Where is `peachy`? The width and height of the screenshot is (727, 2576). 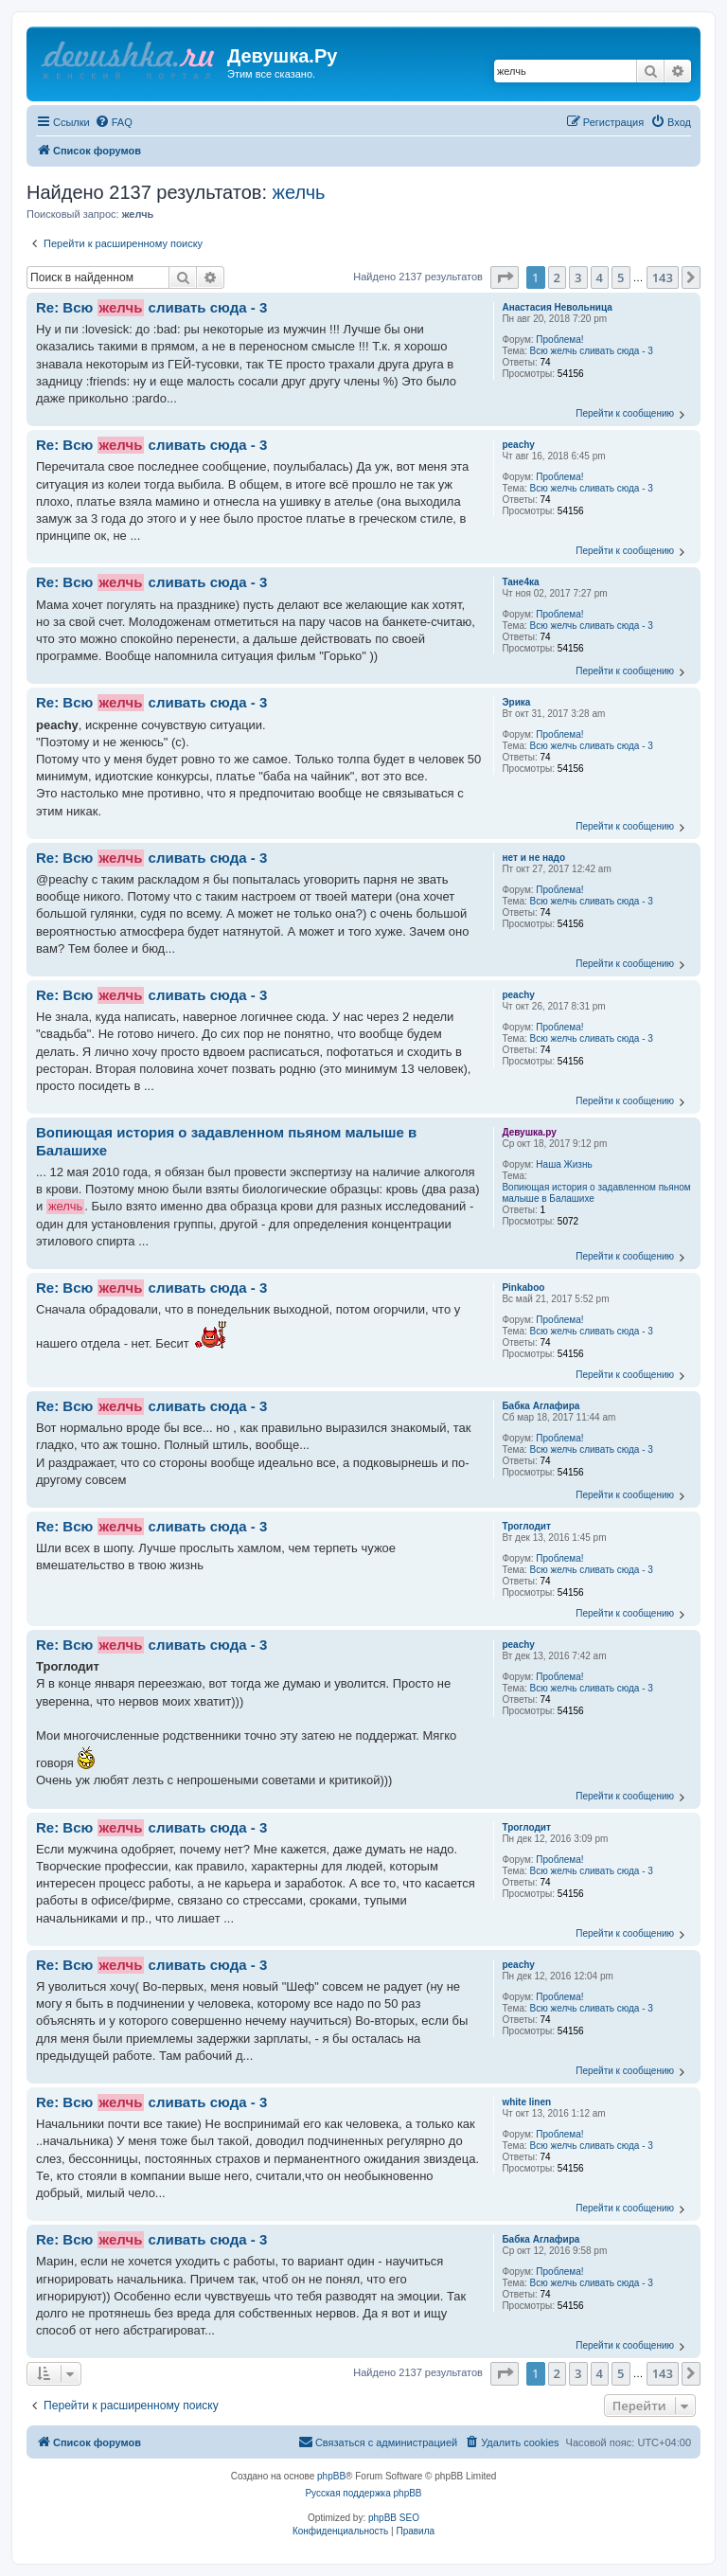 peachy is located at coordinates (518, 444).